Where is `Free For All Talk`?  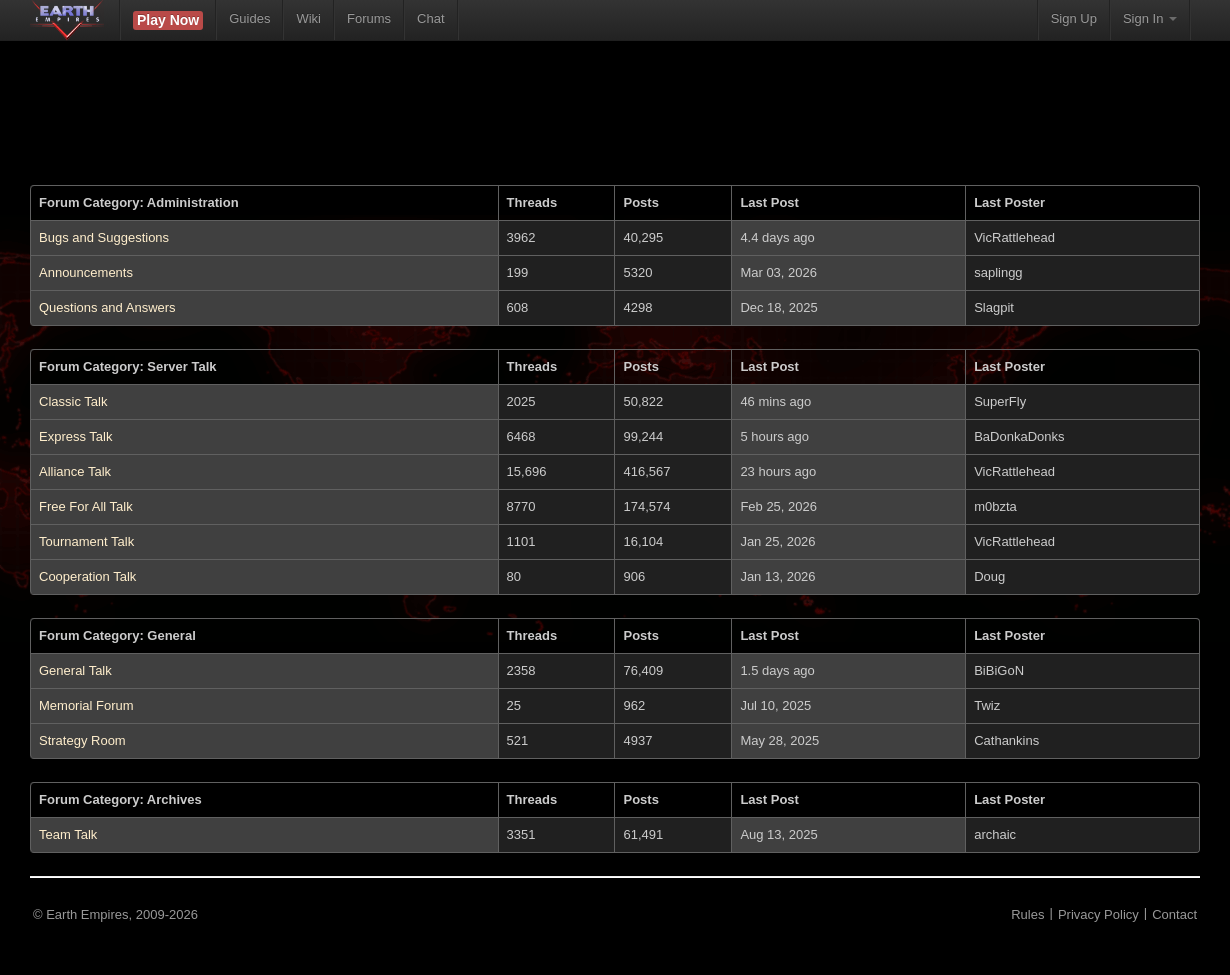
Free For All Talk is located at coordinates (86, 506).